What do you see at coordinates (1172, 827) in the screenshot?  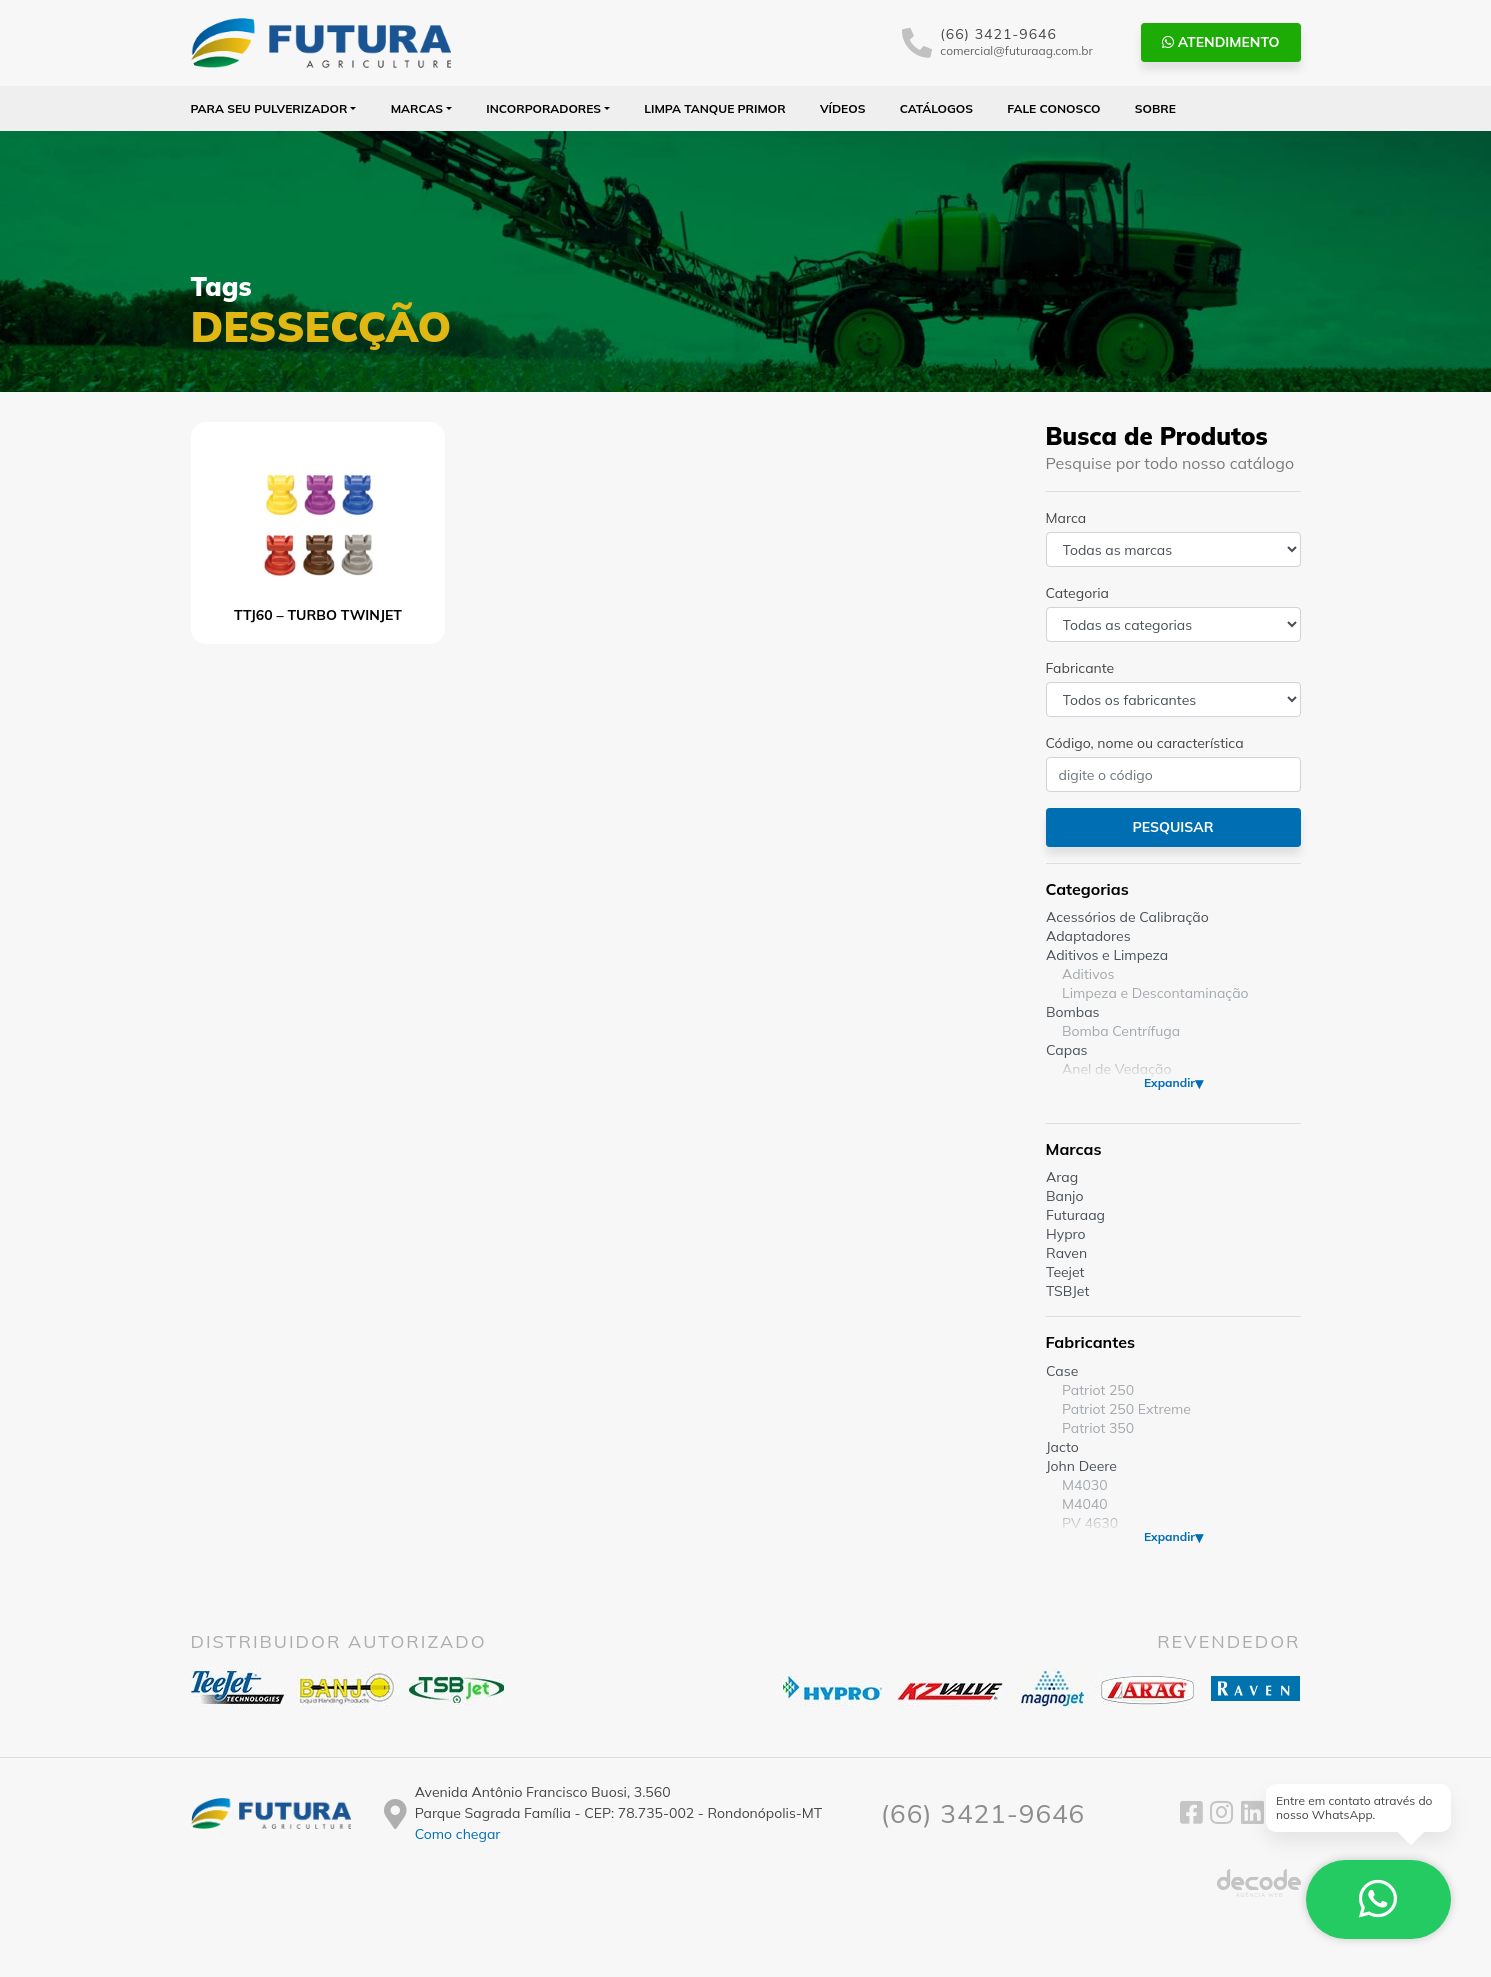 I see `Pesquisar` at bounding box center [1172, 827].